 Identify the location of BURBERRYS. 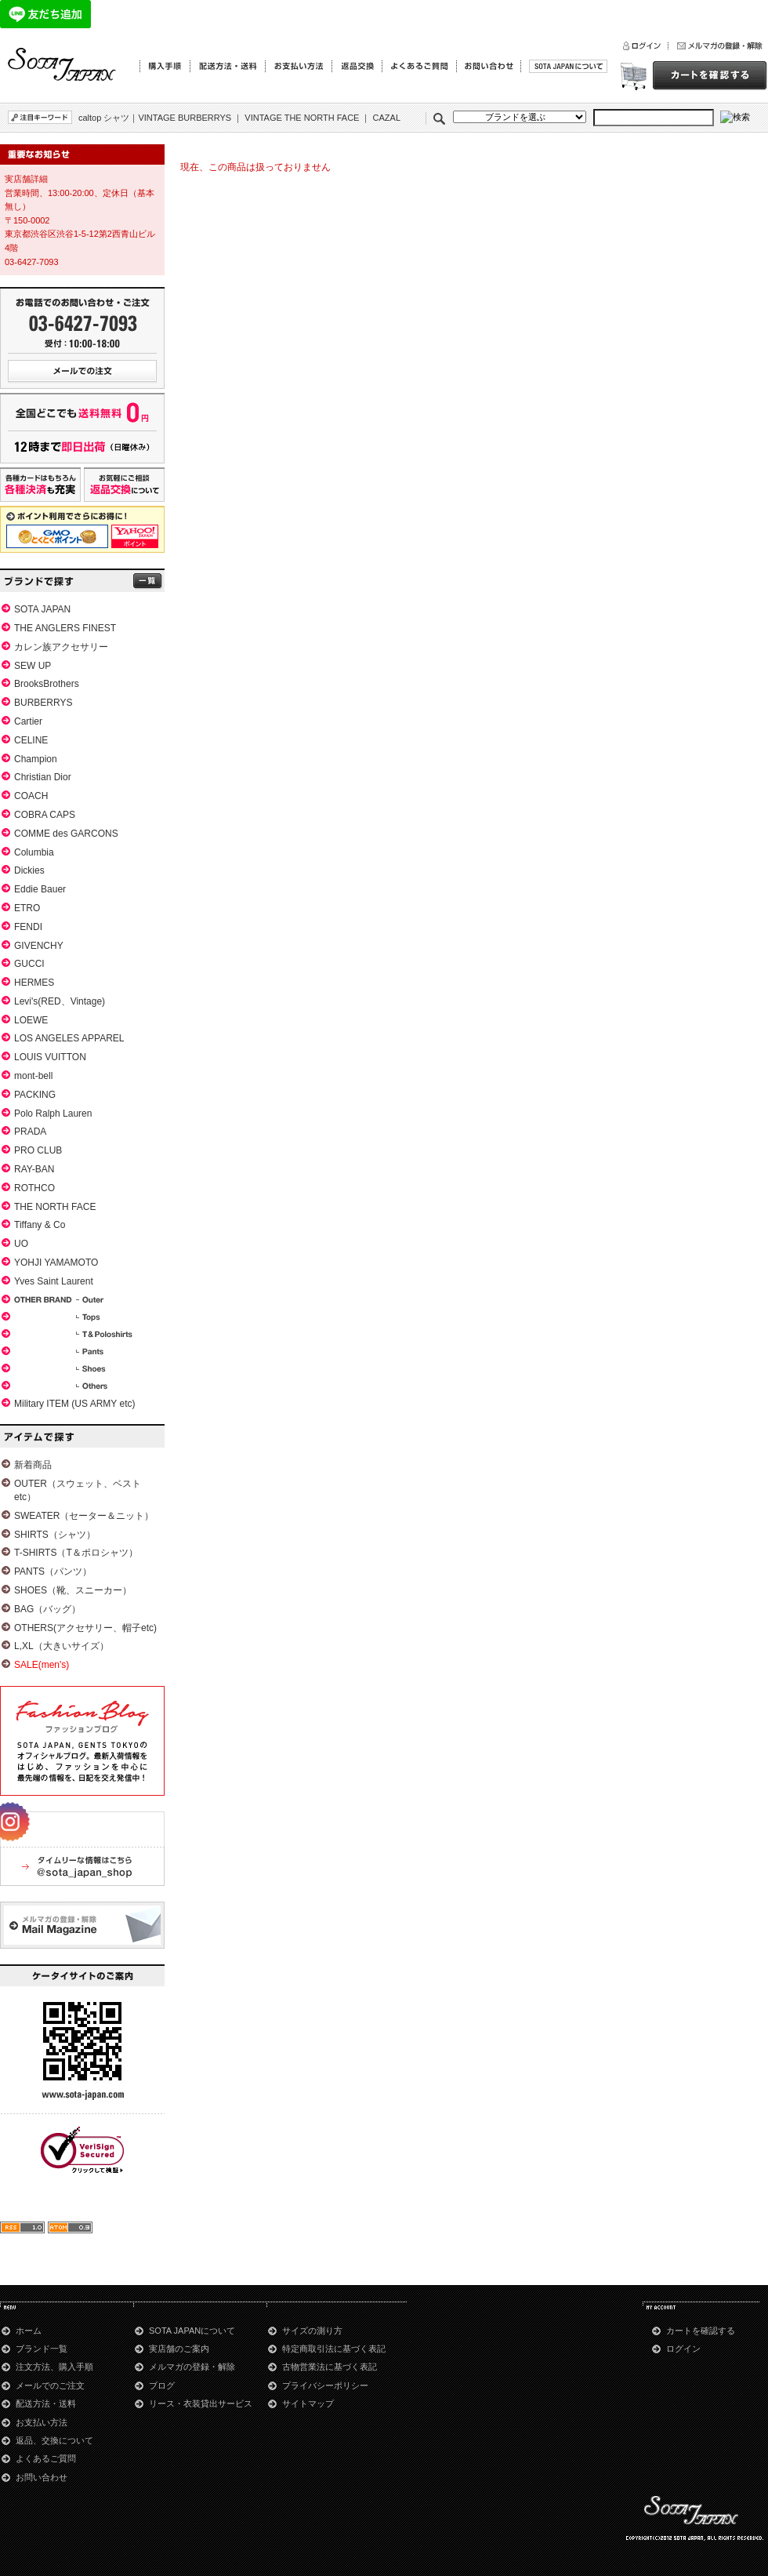
(43, 702).